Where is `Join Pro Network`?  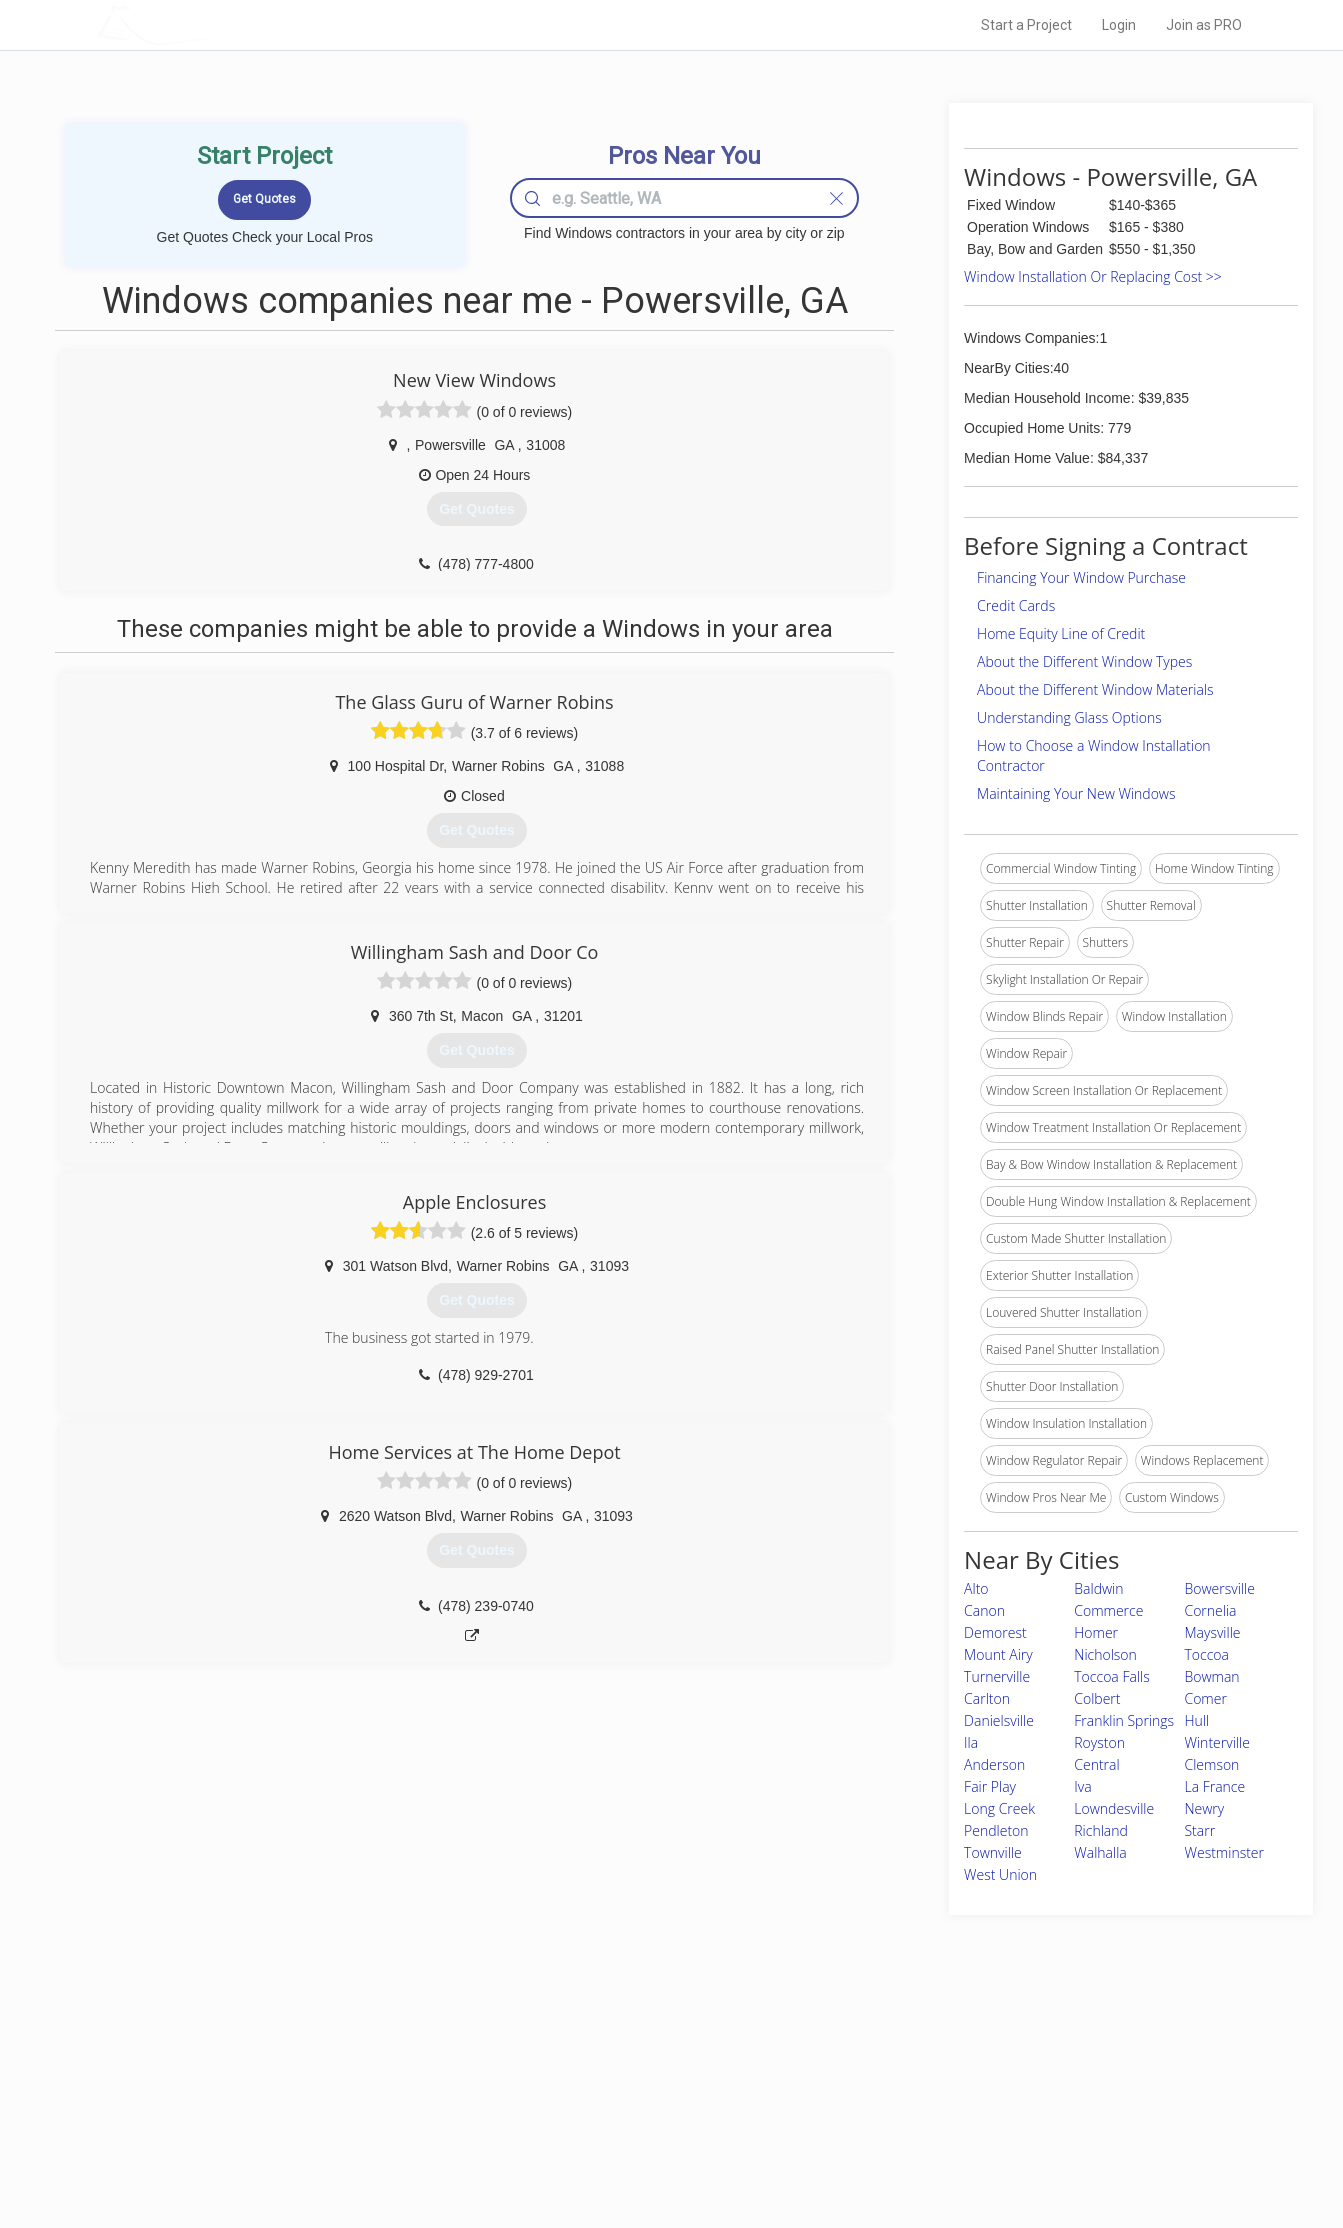 Join Pro Network is located at coordinates (615, 2059).